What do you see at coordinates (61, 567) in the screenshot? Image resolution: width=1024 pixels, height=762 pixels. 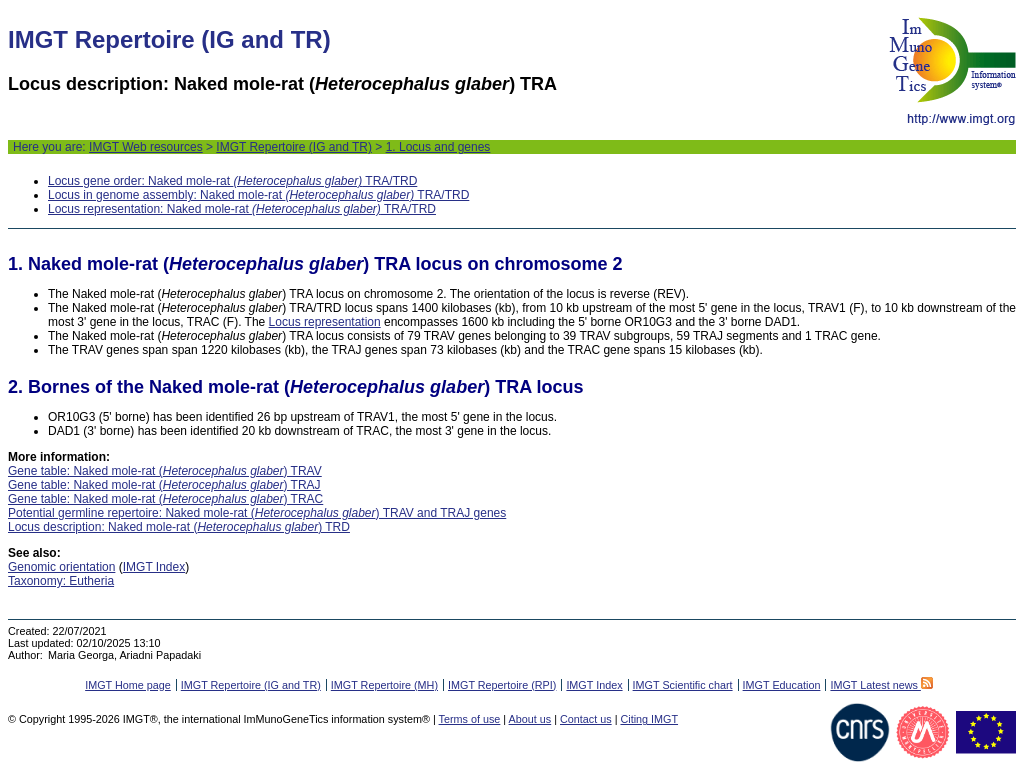 I see `Genomic orientation` at bounding box center [61, 567].